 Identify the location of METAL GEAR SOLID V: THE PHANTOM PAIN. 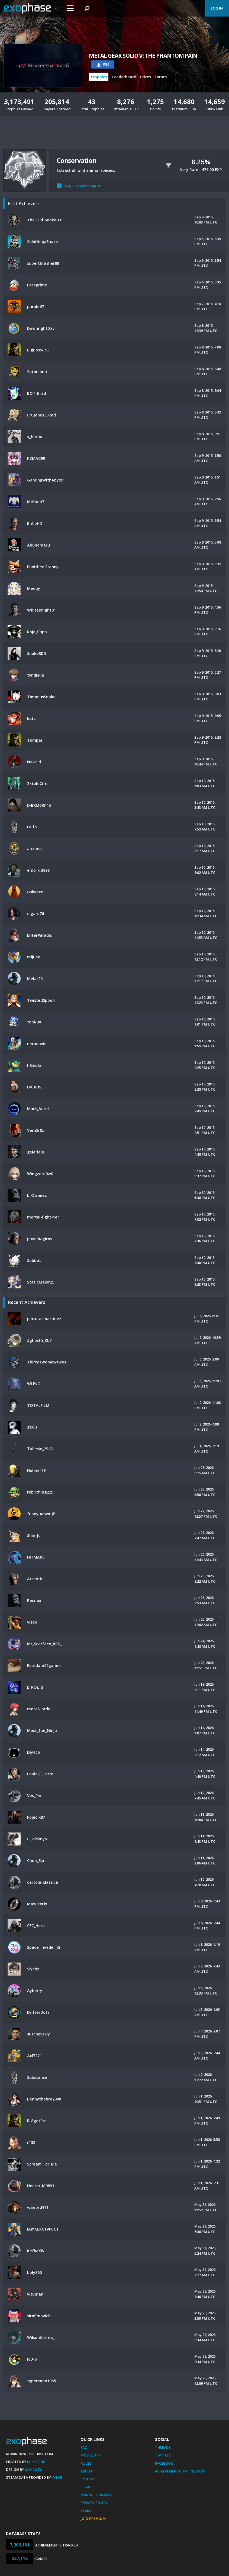
(143, 55).